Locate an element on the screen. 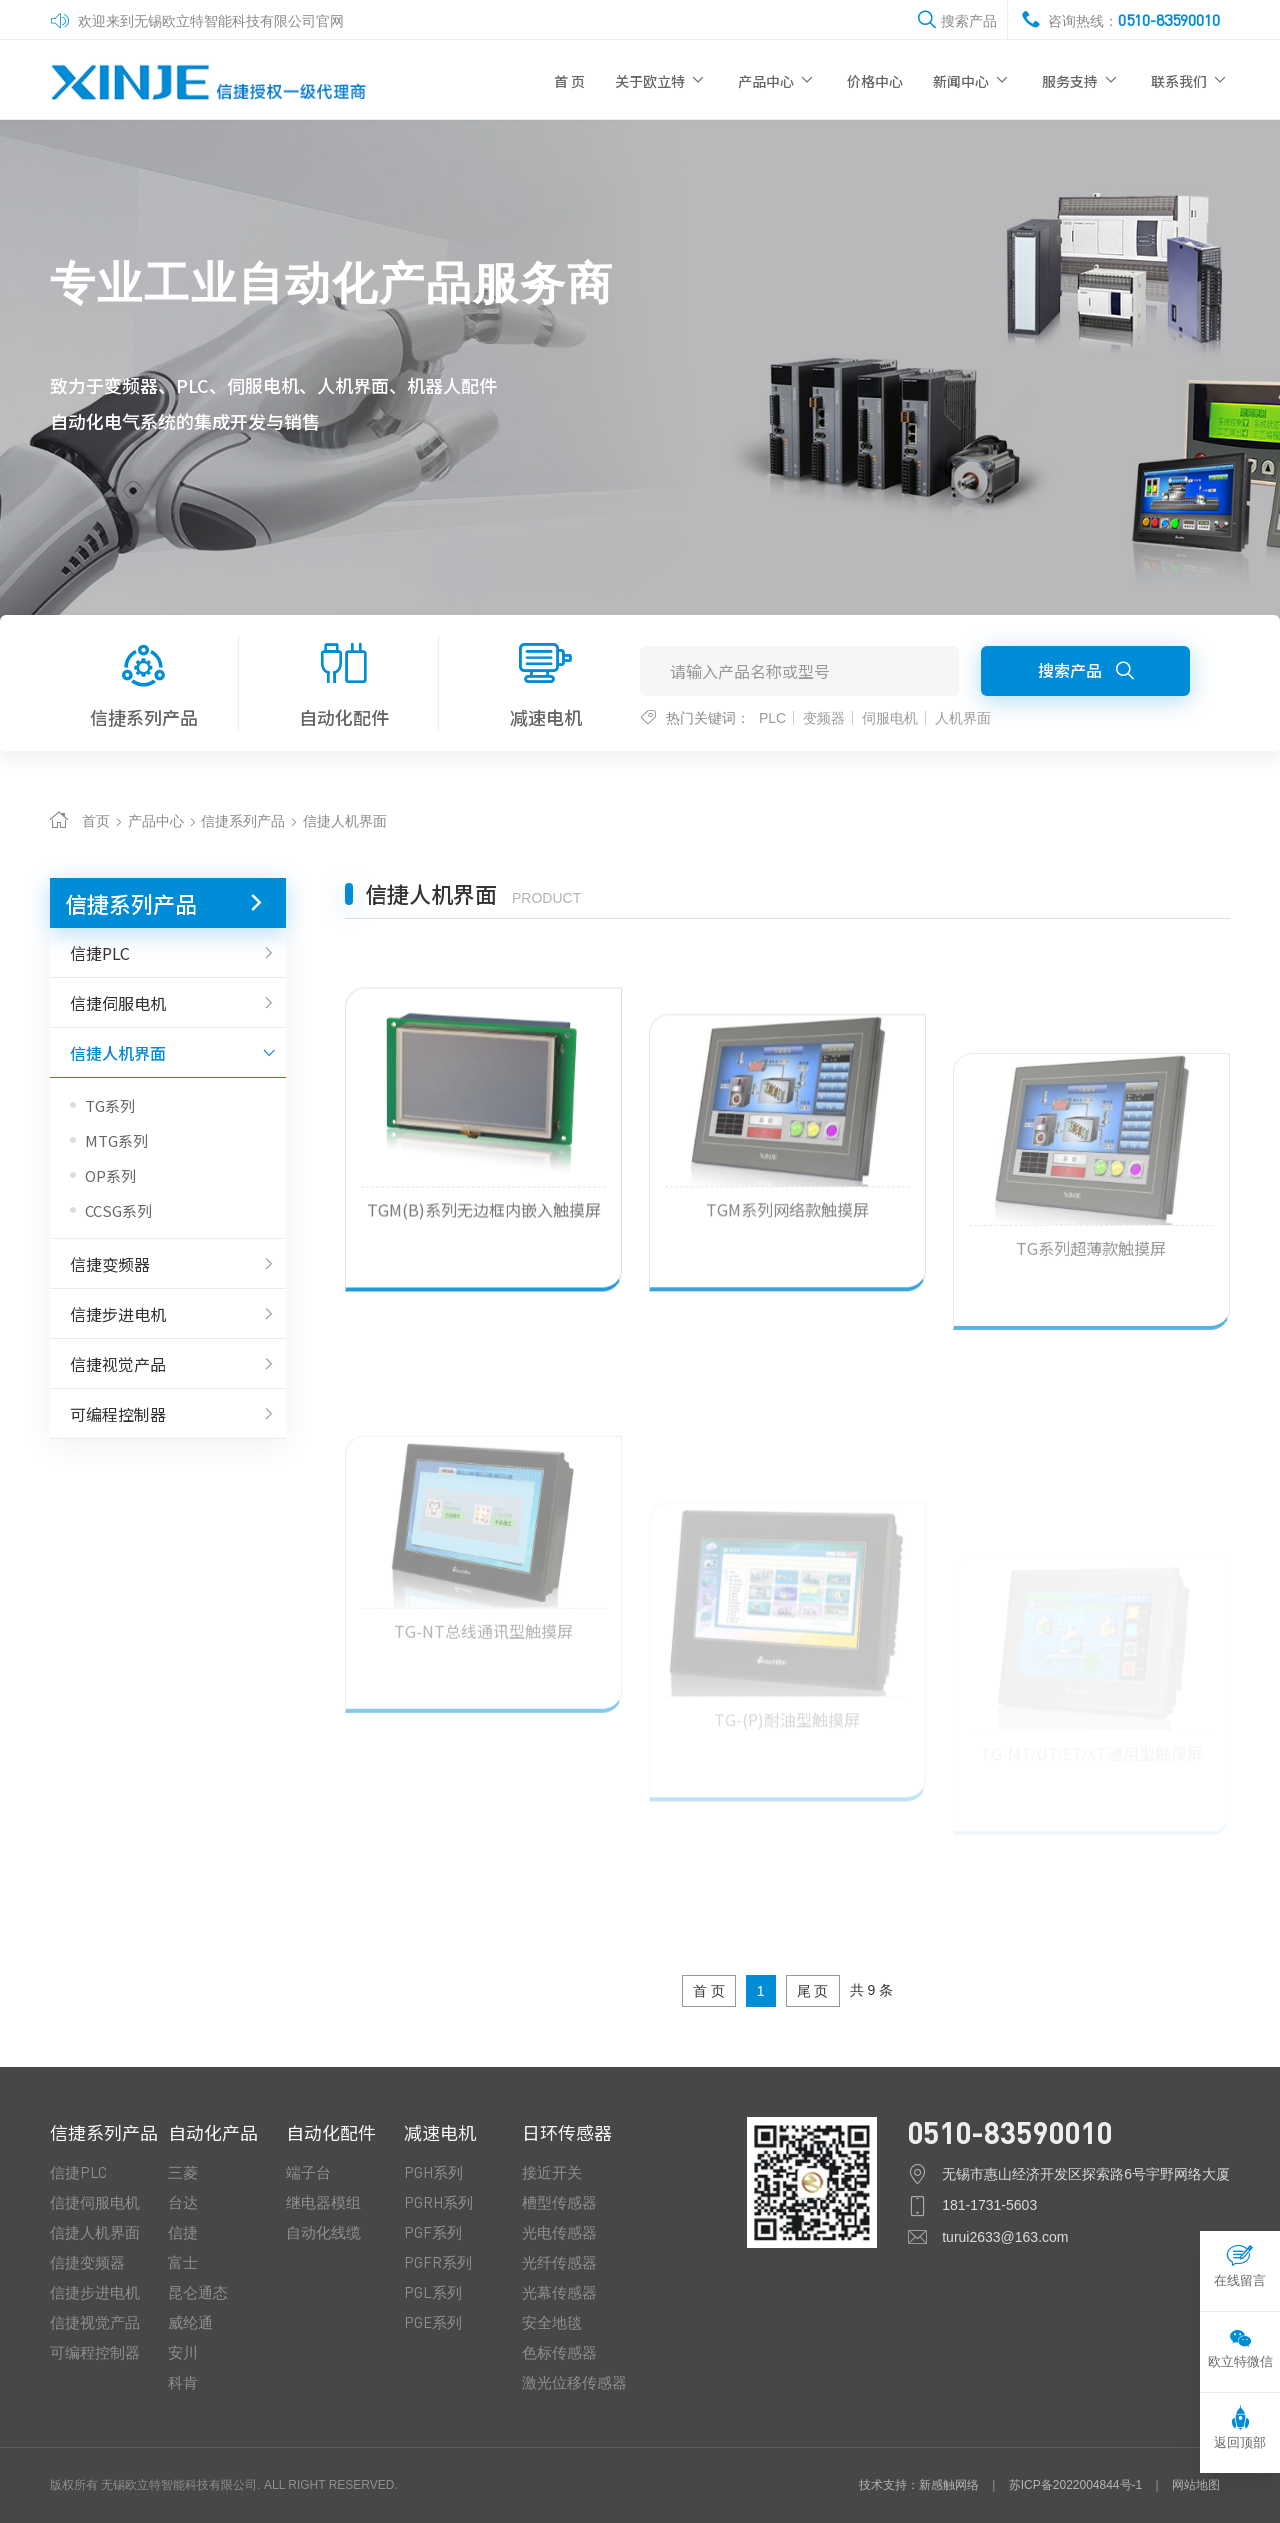  科肯 is located at coordinates (183, 2382).